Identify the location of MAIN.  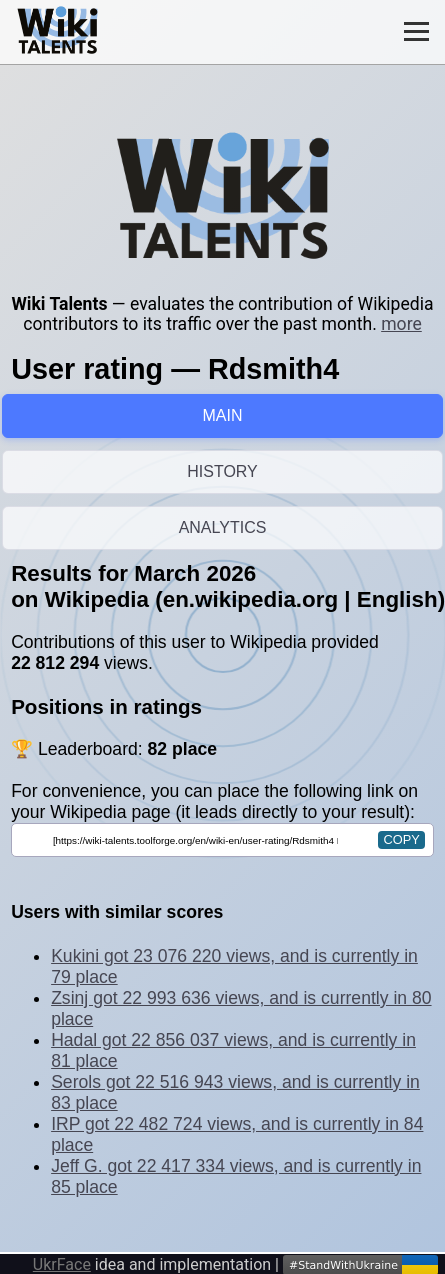
(223, 415).